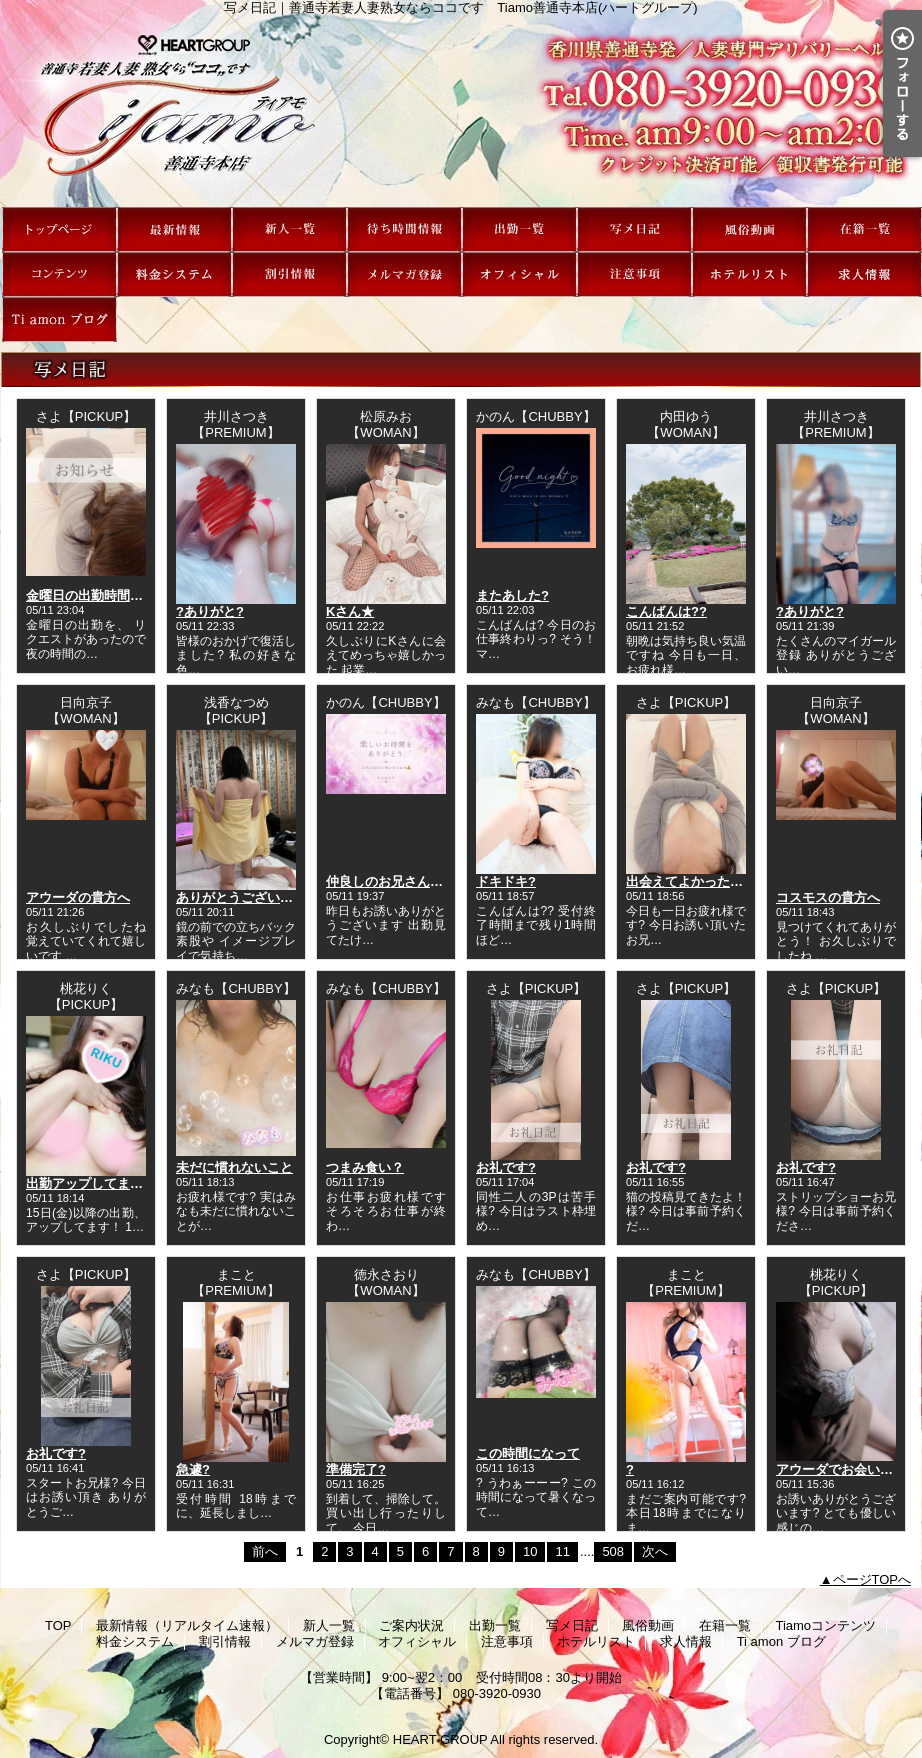  I want to click on メルマガ登録, so click(404, 274).